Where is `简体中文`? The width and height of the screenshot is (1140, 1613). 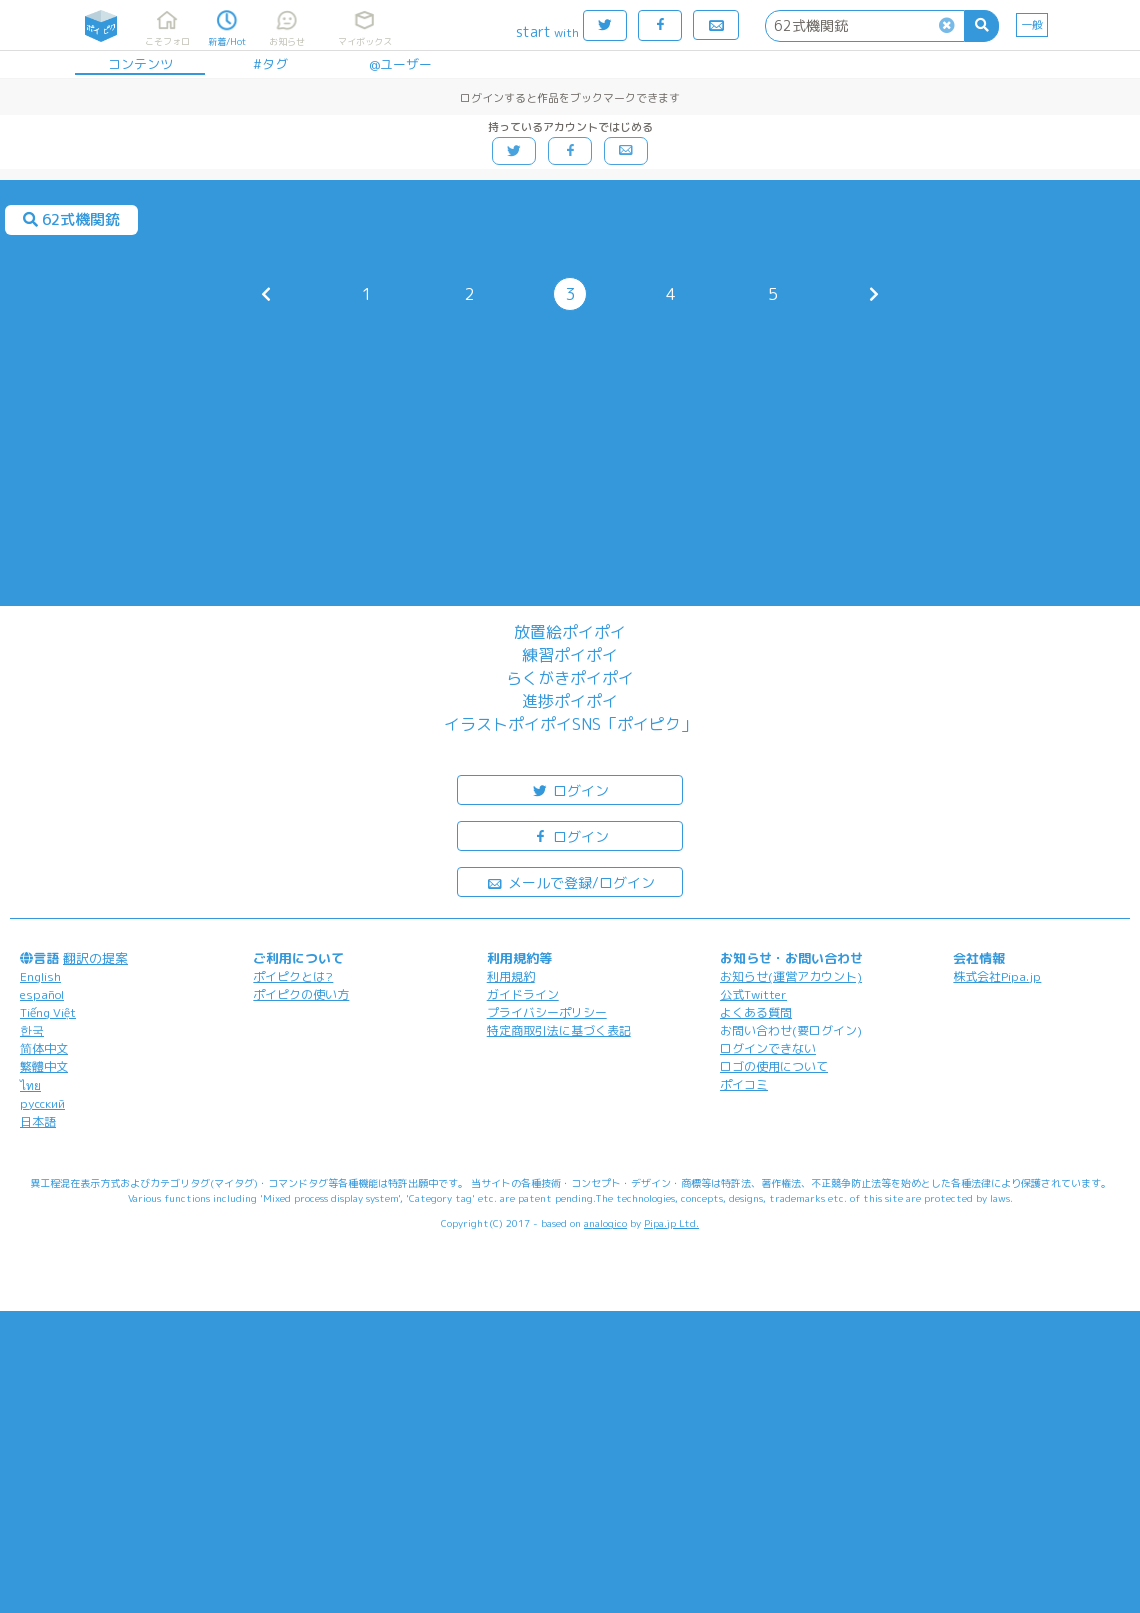
简体中文 is located at coordinates (44, 1048).